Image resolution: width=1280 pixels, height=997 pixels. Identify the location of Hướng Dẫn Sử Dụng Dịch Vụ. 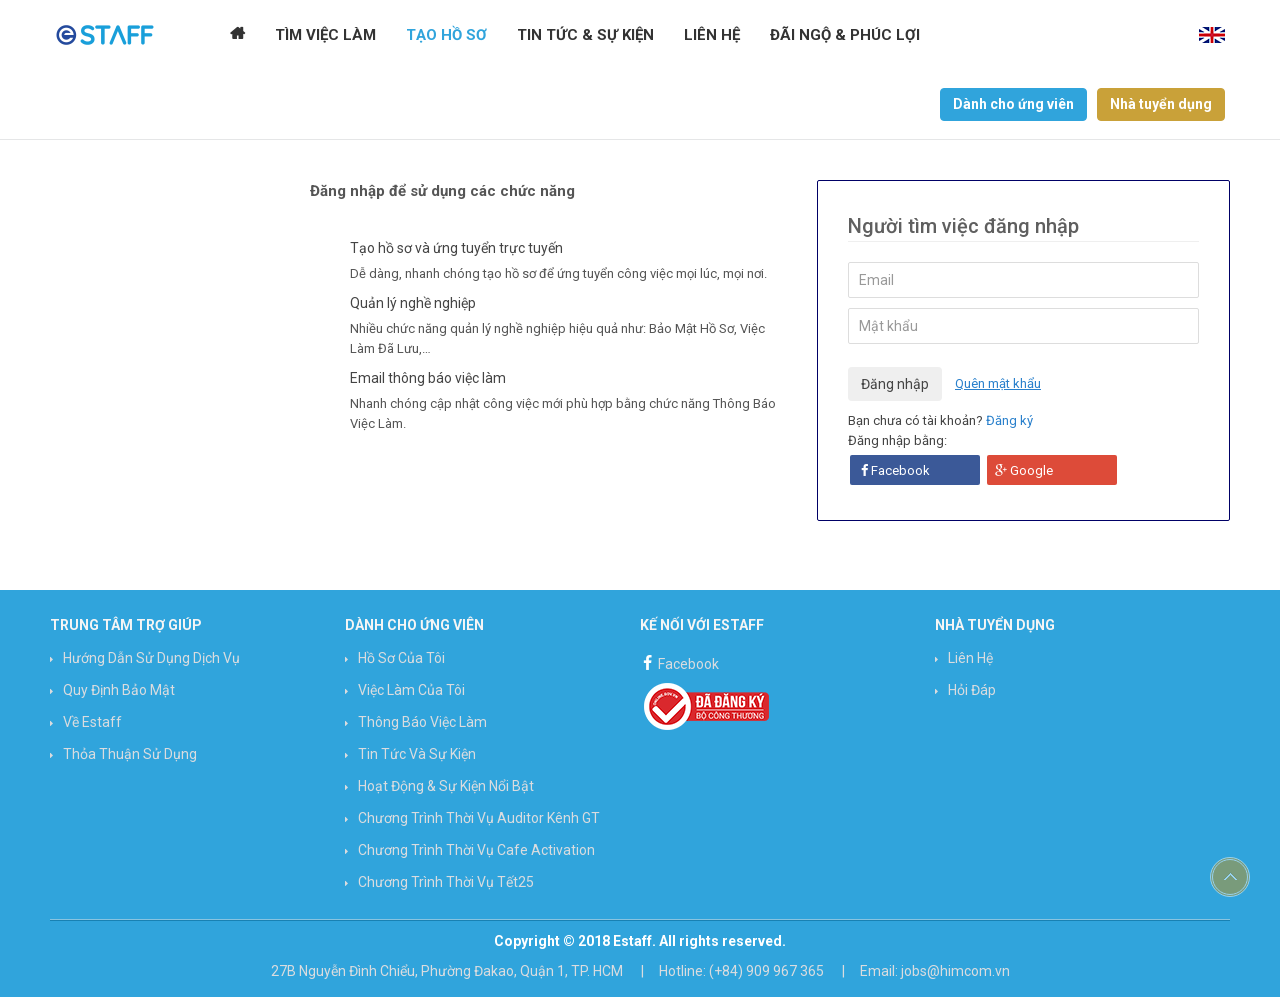
(151, 658).